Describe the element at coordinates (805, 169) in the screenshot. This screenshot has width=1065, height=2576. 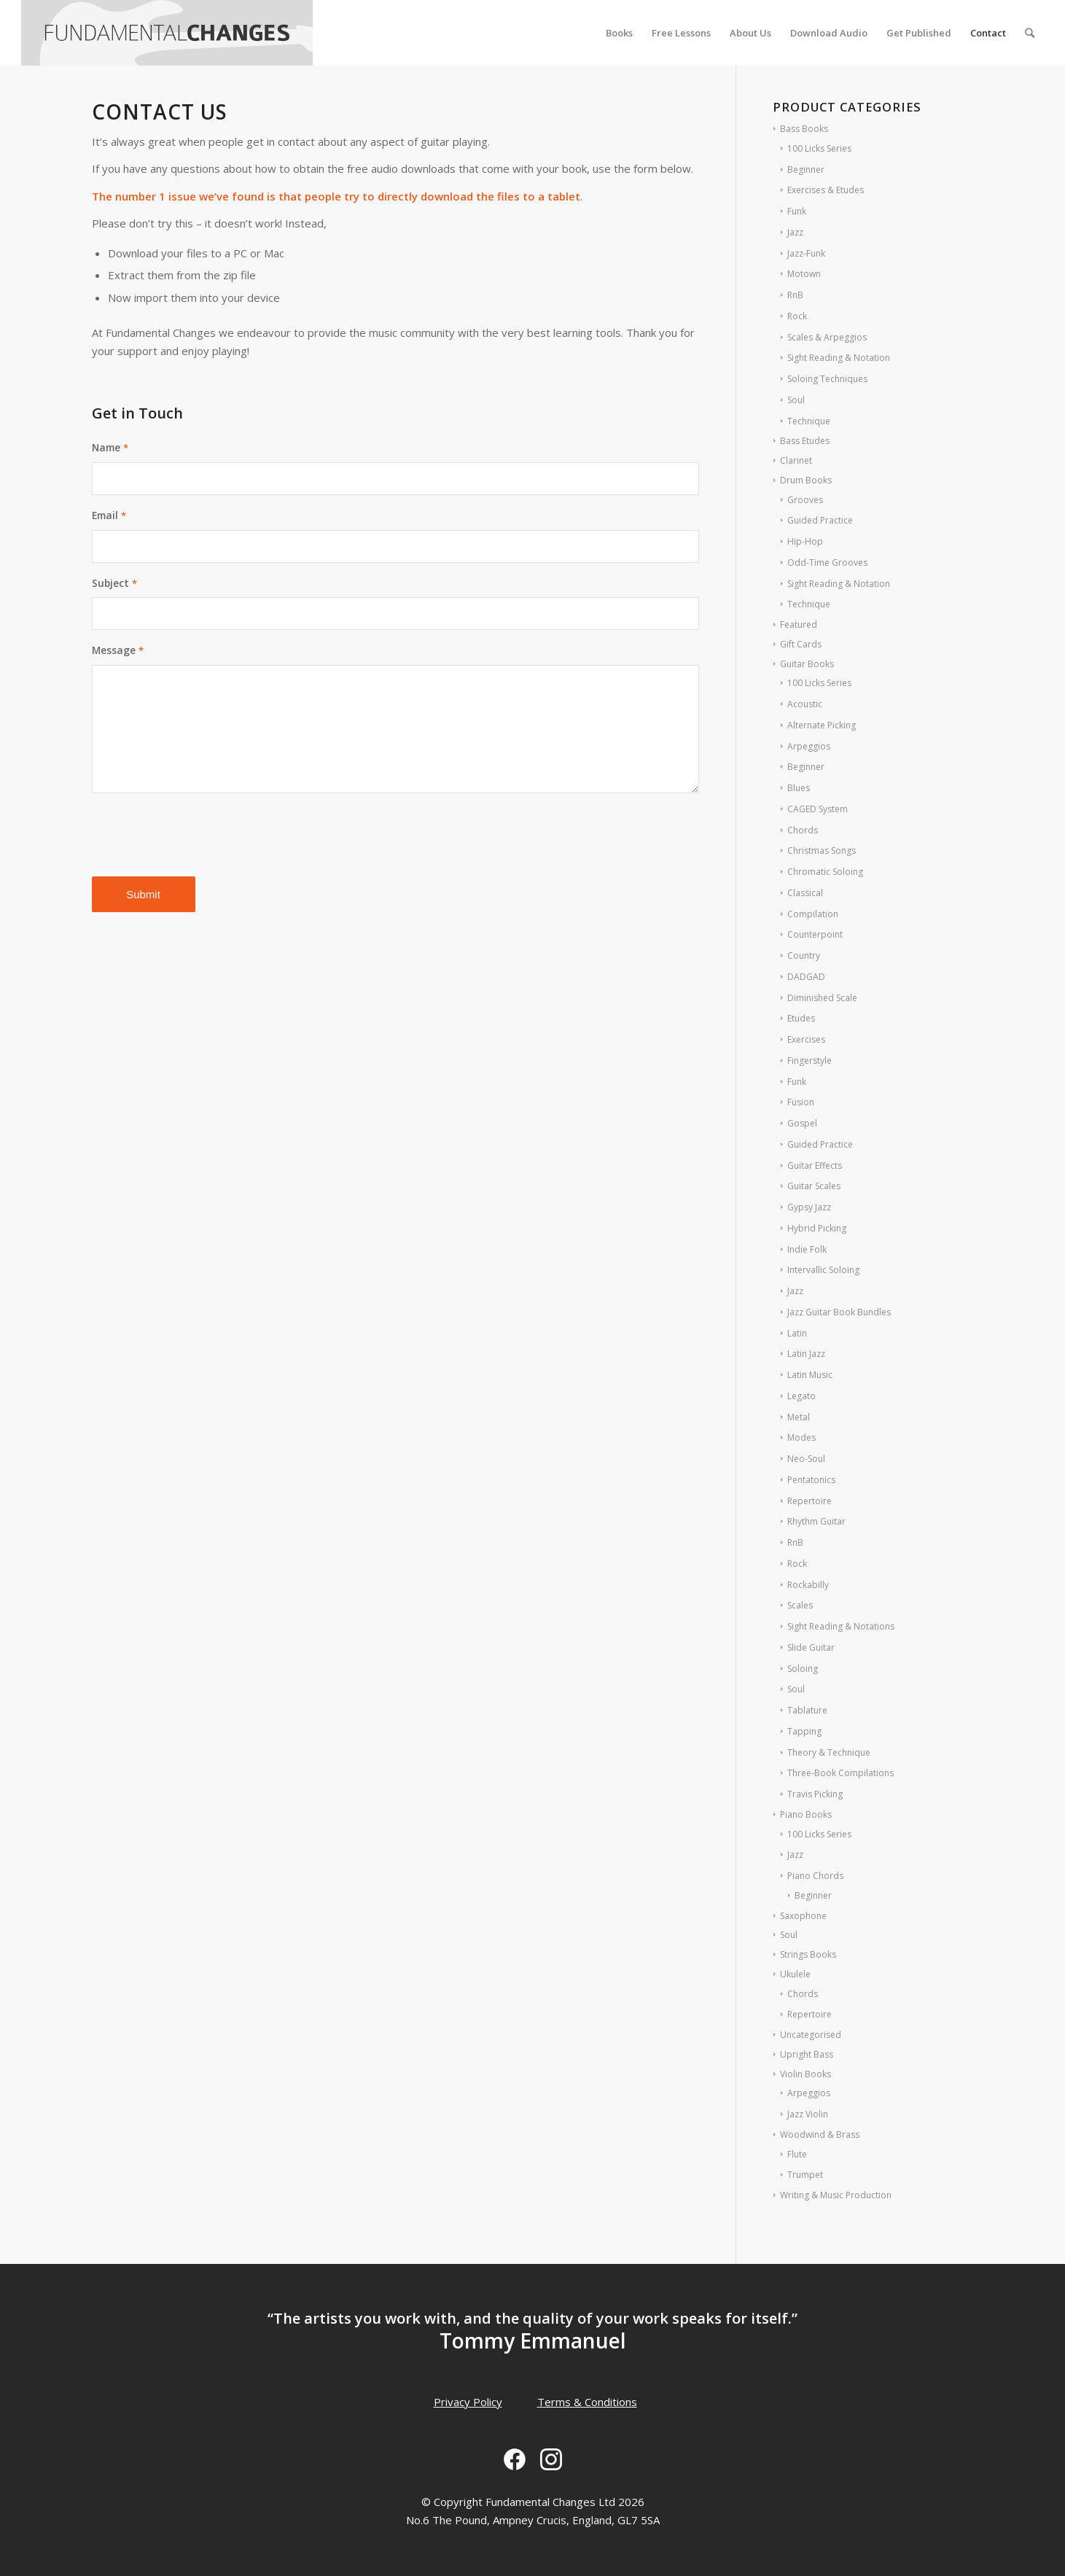
I see `Beginner` at that location.